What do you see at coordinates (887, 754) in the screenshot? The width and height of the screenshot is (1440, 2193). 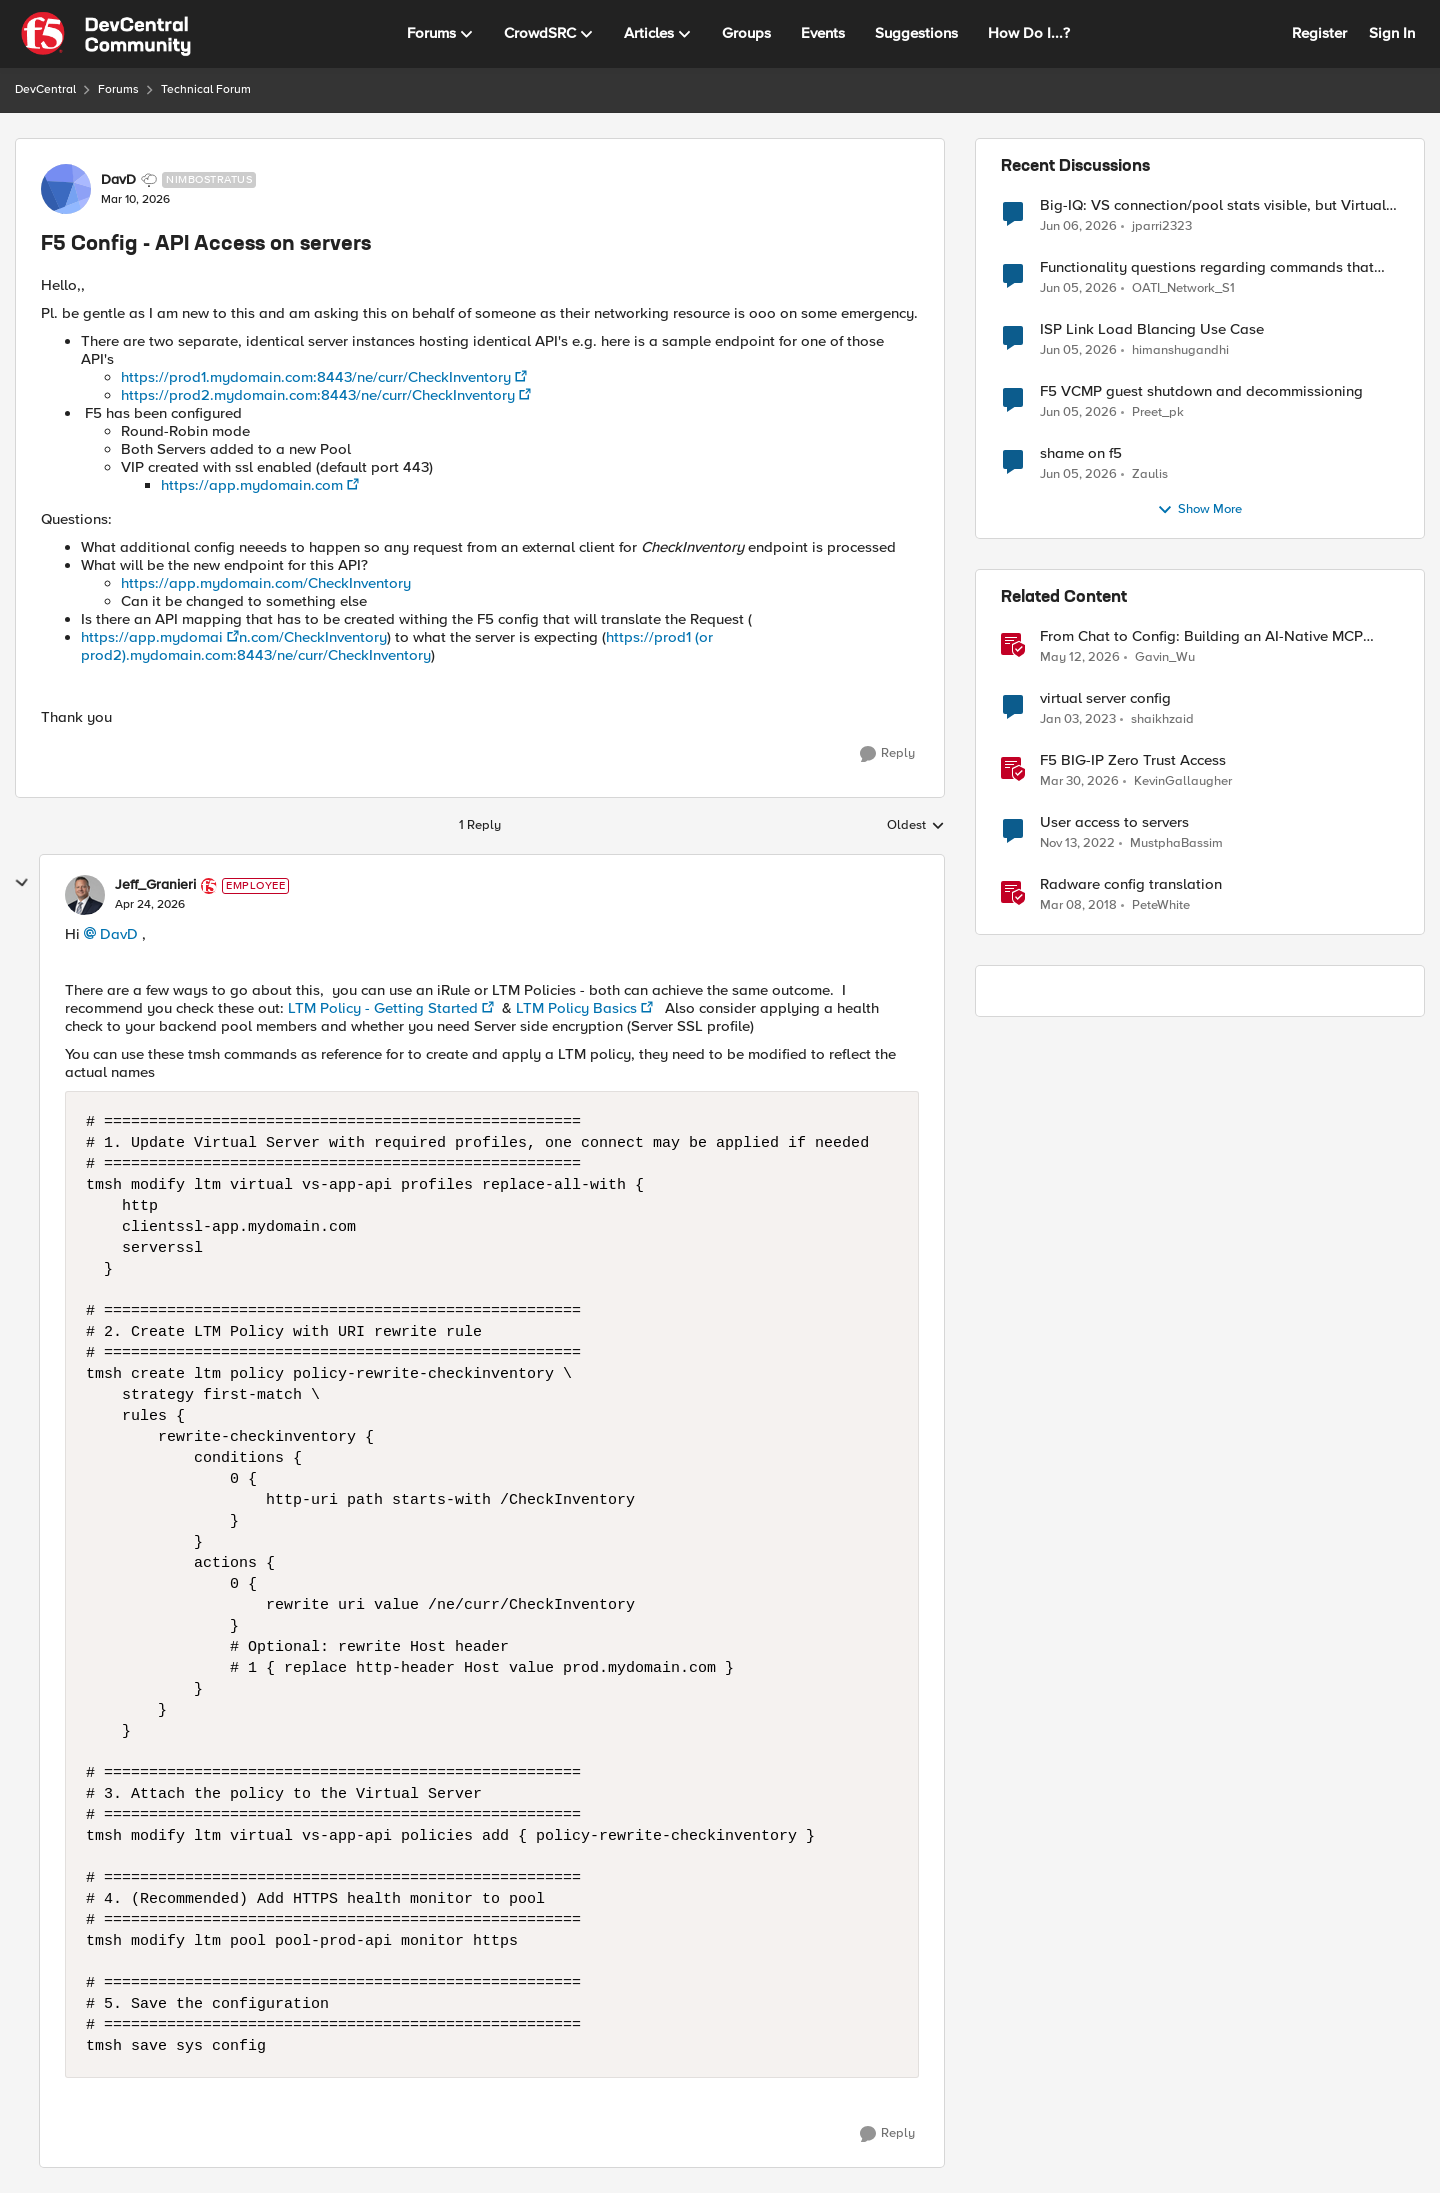 I see `[Reply]` at bounding box center [887, 754].